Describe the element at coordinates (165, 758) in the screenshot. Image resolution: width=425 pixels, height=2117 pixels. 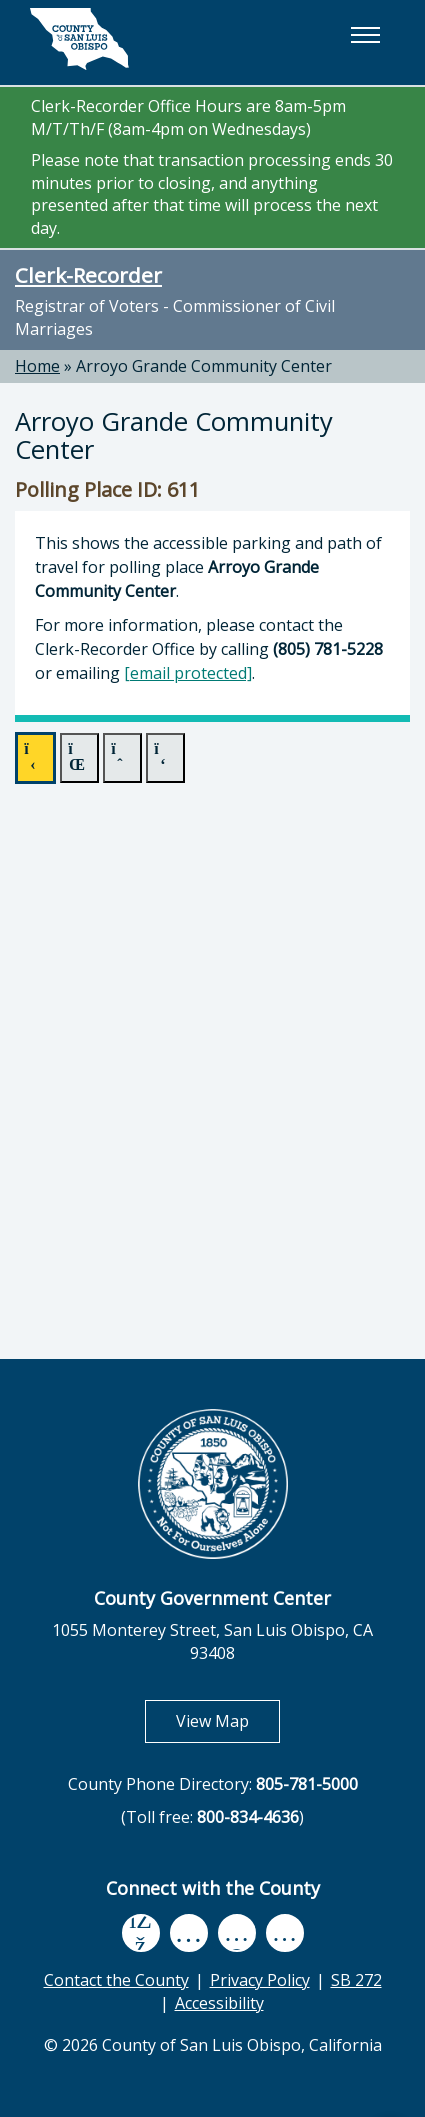
I see `[forward]` at that location.